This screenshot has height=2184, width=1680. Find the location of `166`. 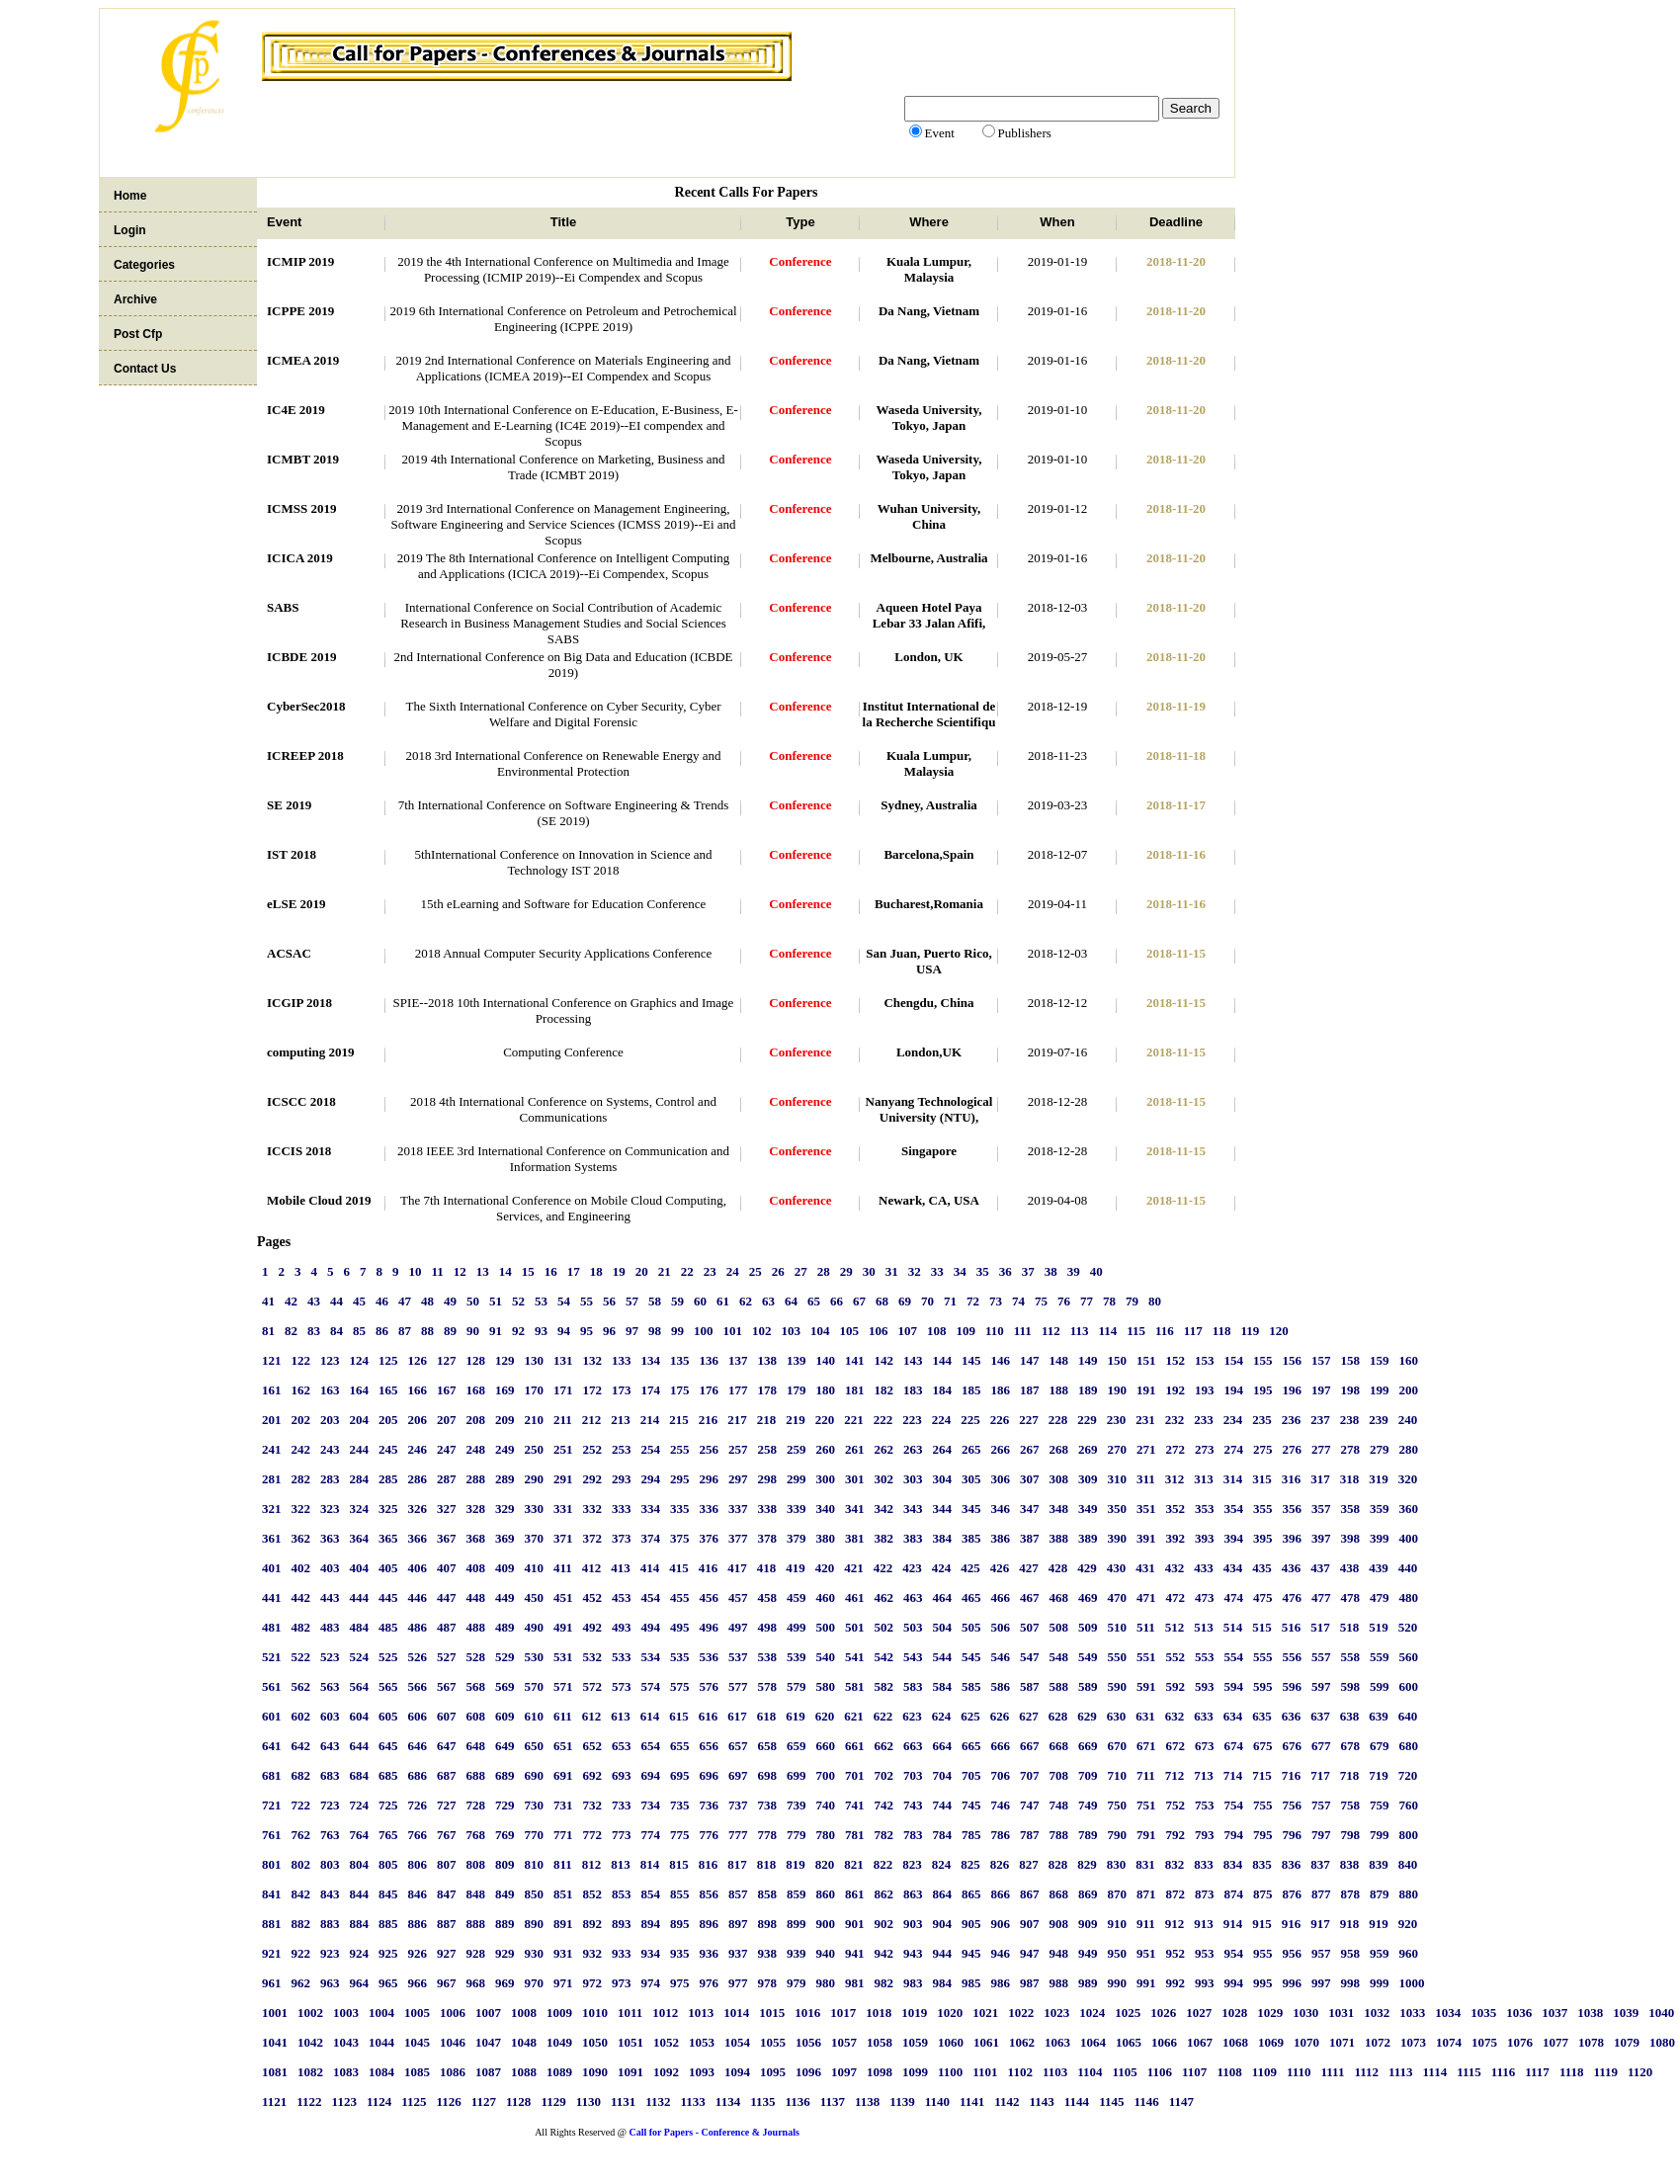

166 is located at coordinates (418, 1390).